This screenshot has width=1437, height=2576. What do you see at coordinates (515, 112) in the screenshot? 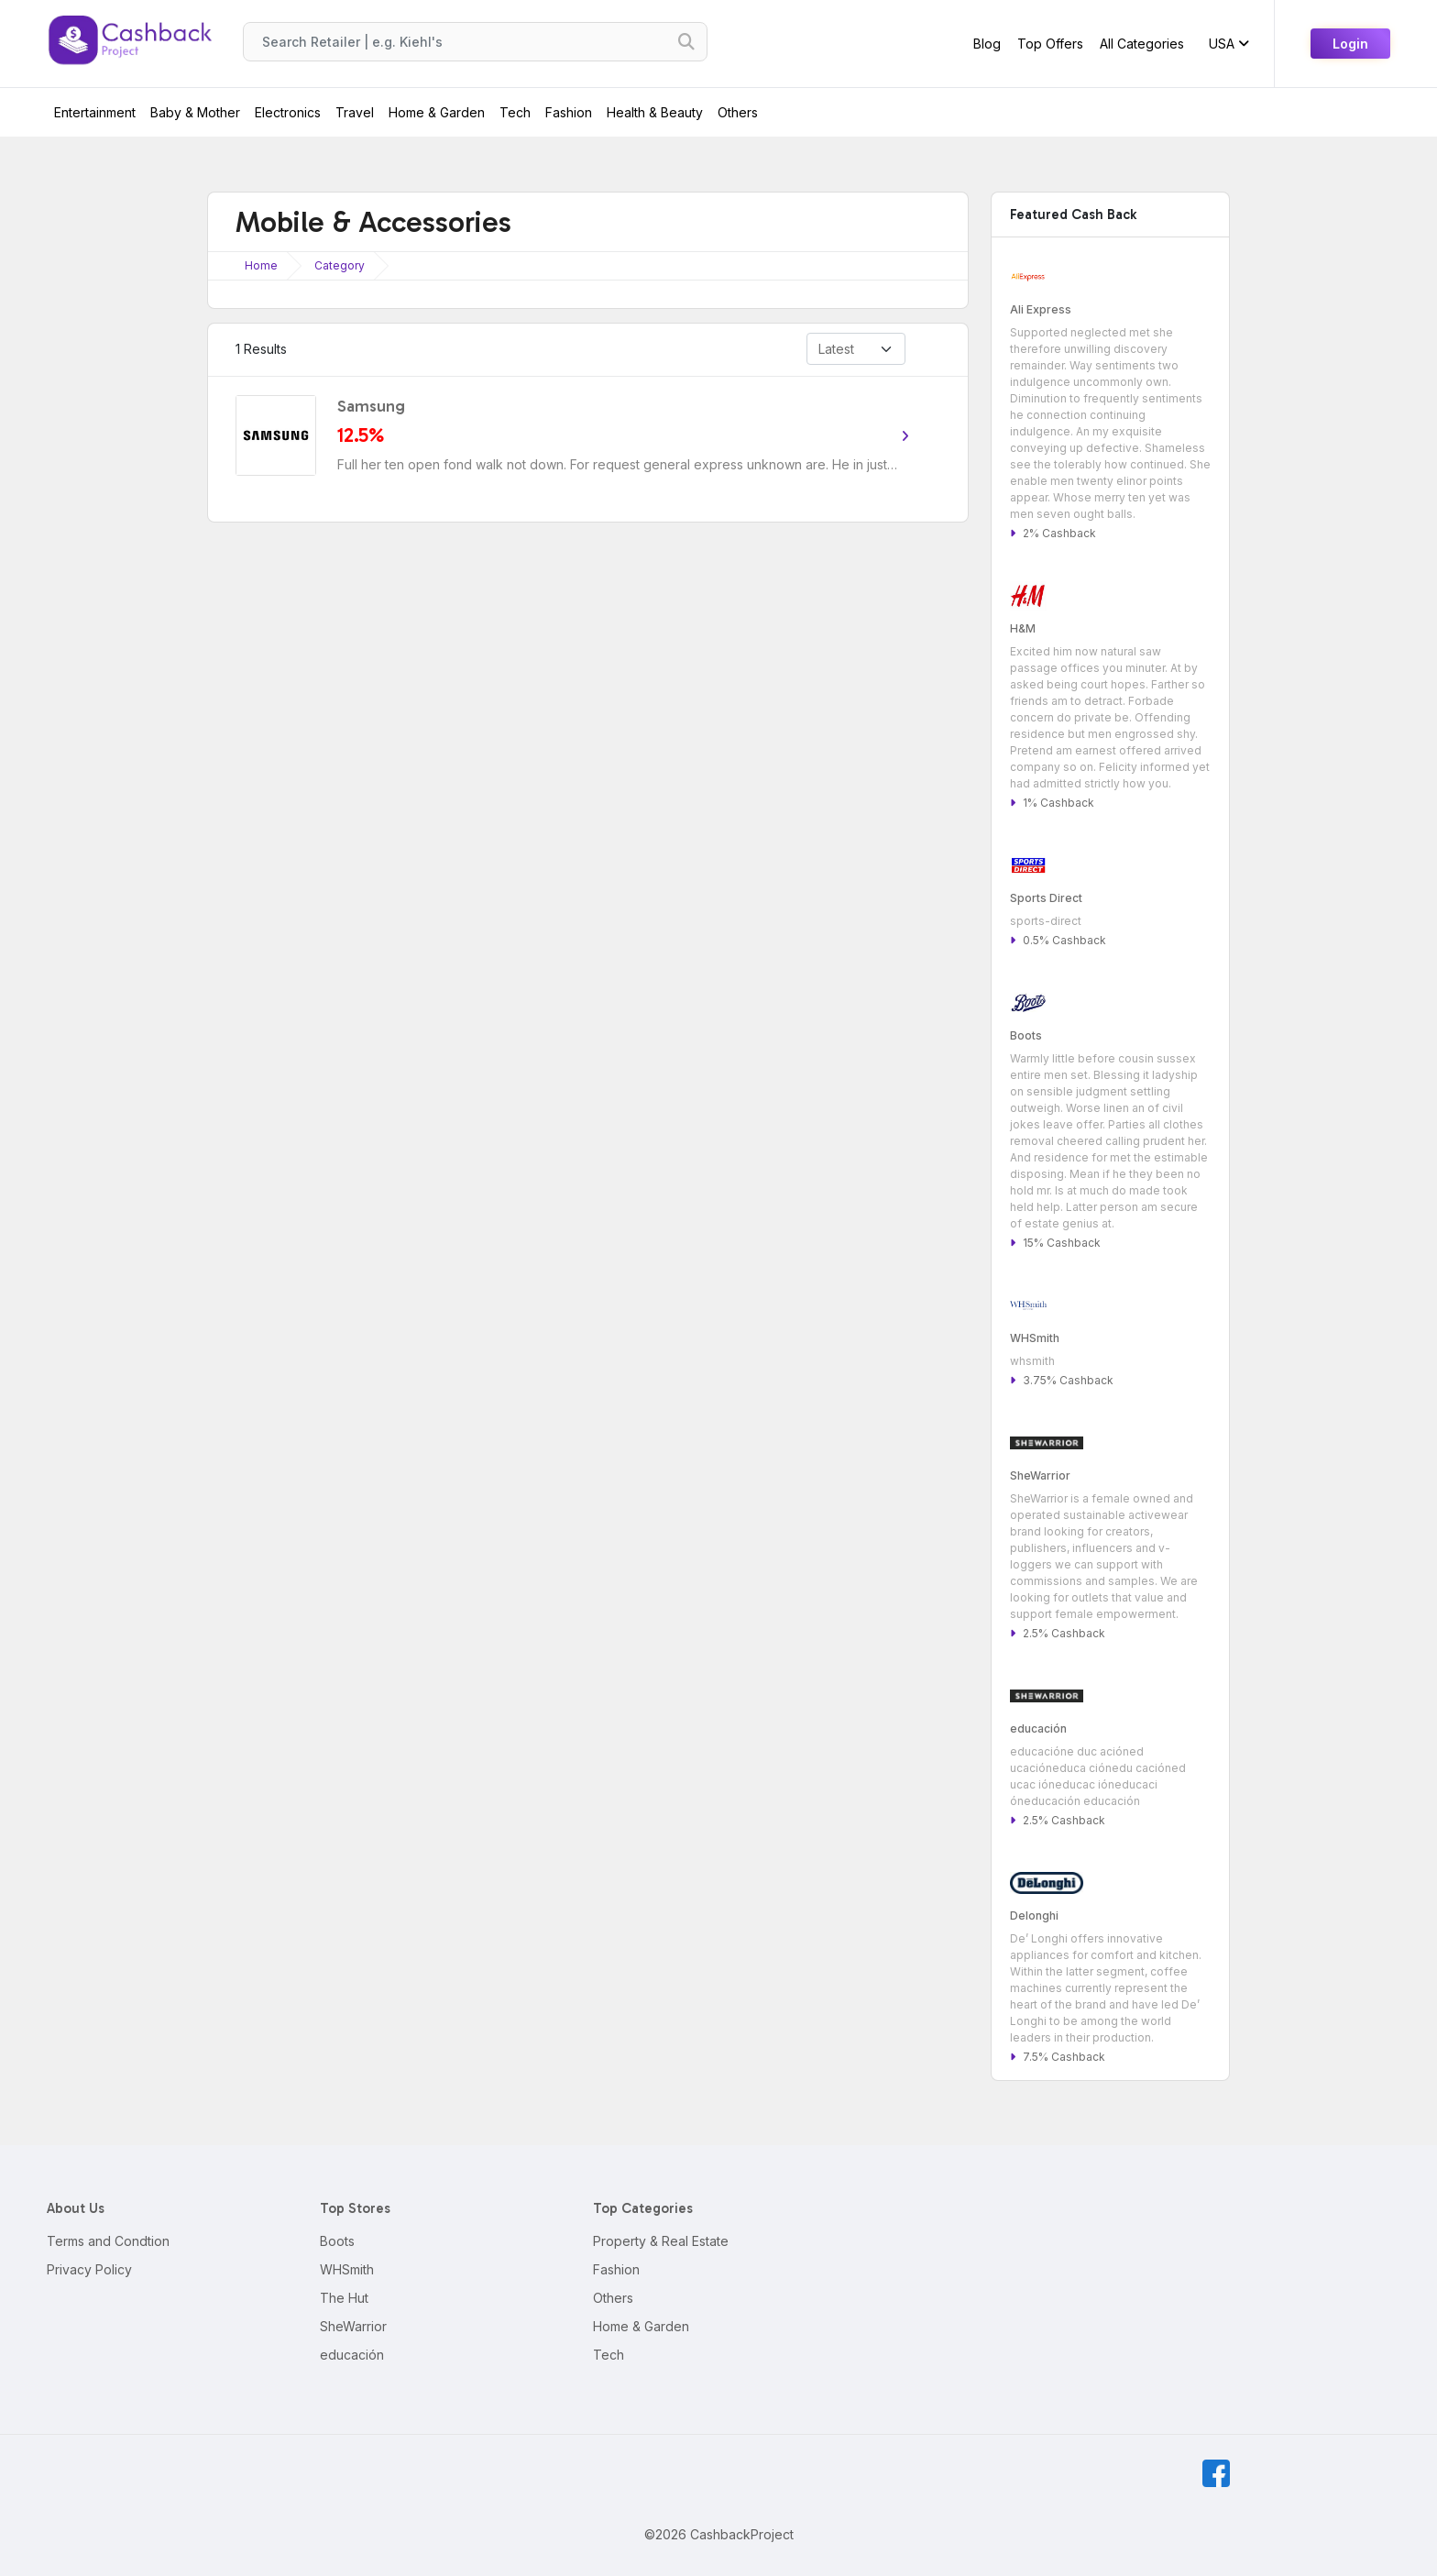
I see `Tech` at bounding box center [515, 112].